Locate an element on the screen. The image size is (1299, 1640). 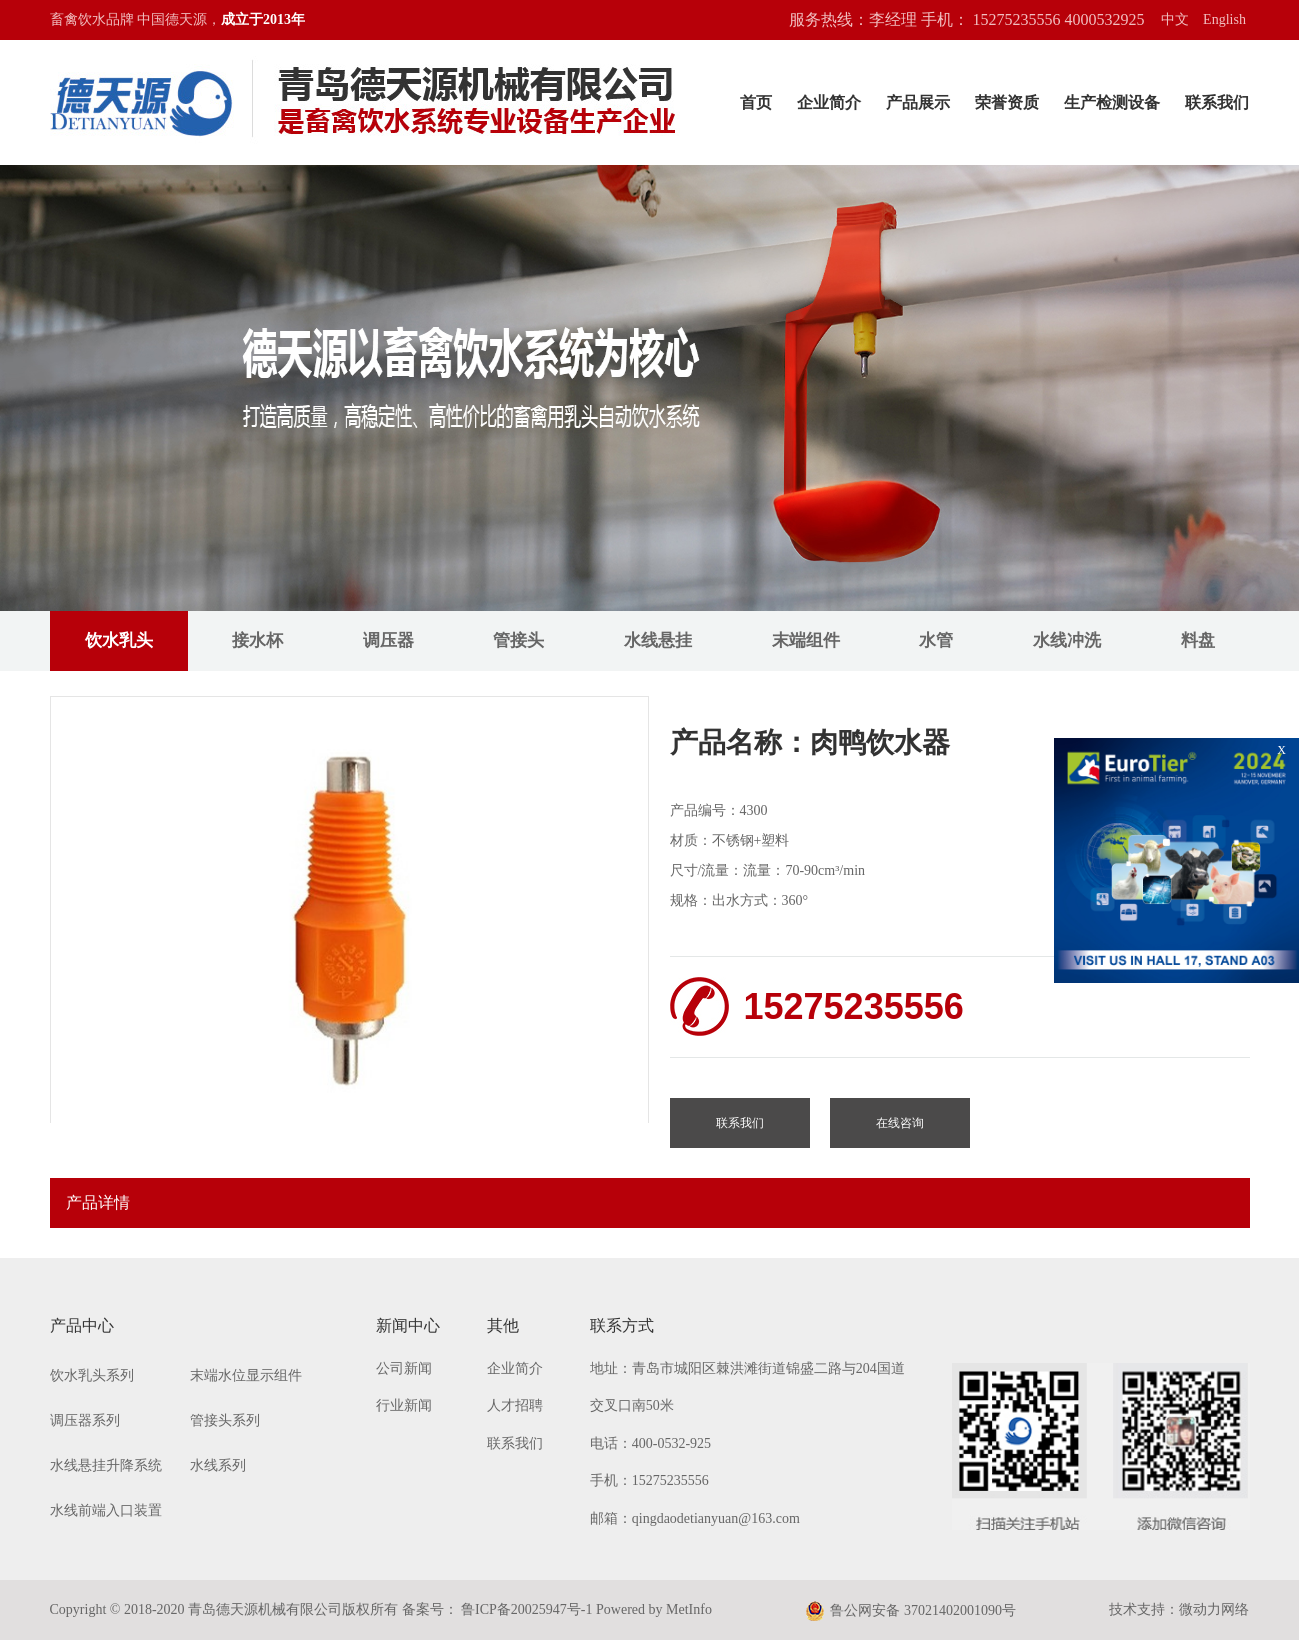
调压器 is located at coordinates (388, 640).